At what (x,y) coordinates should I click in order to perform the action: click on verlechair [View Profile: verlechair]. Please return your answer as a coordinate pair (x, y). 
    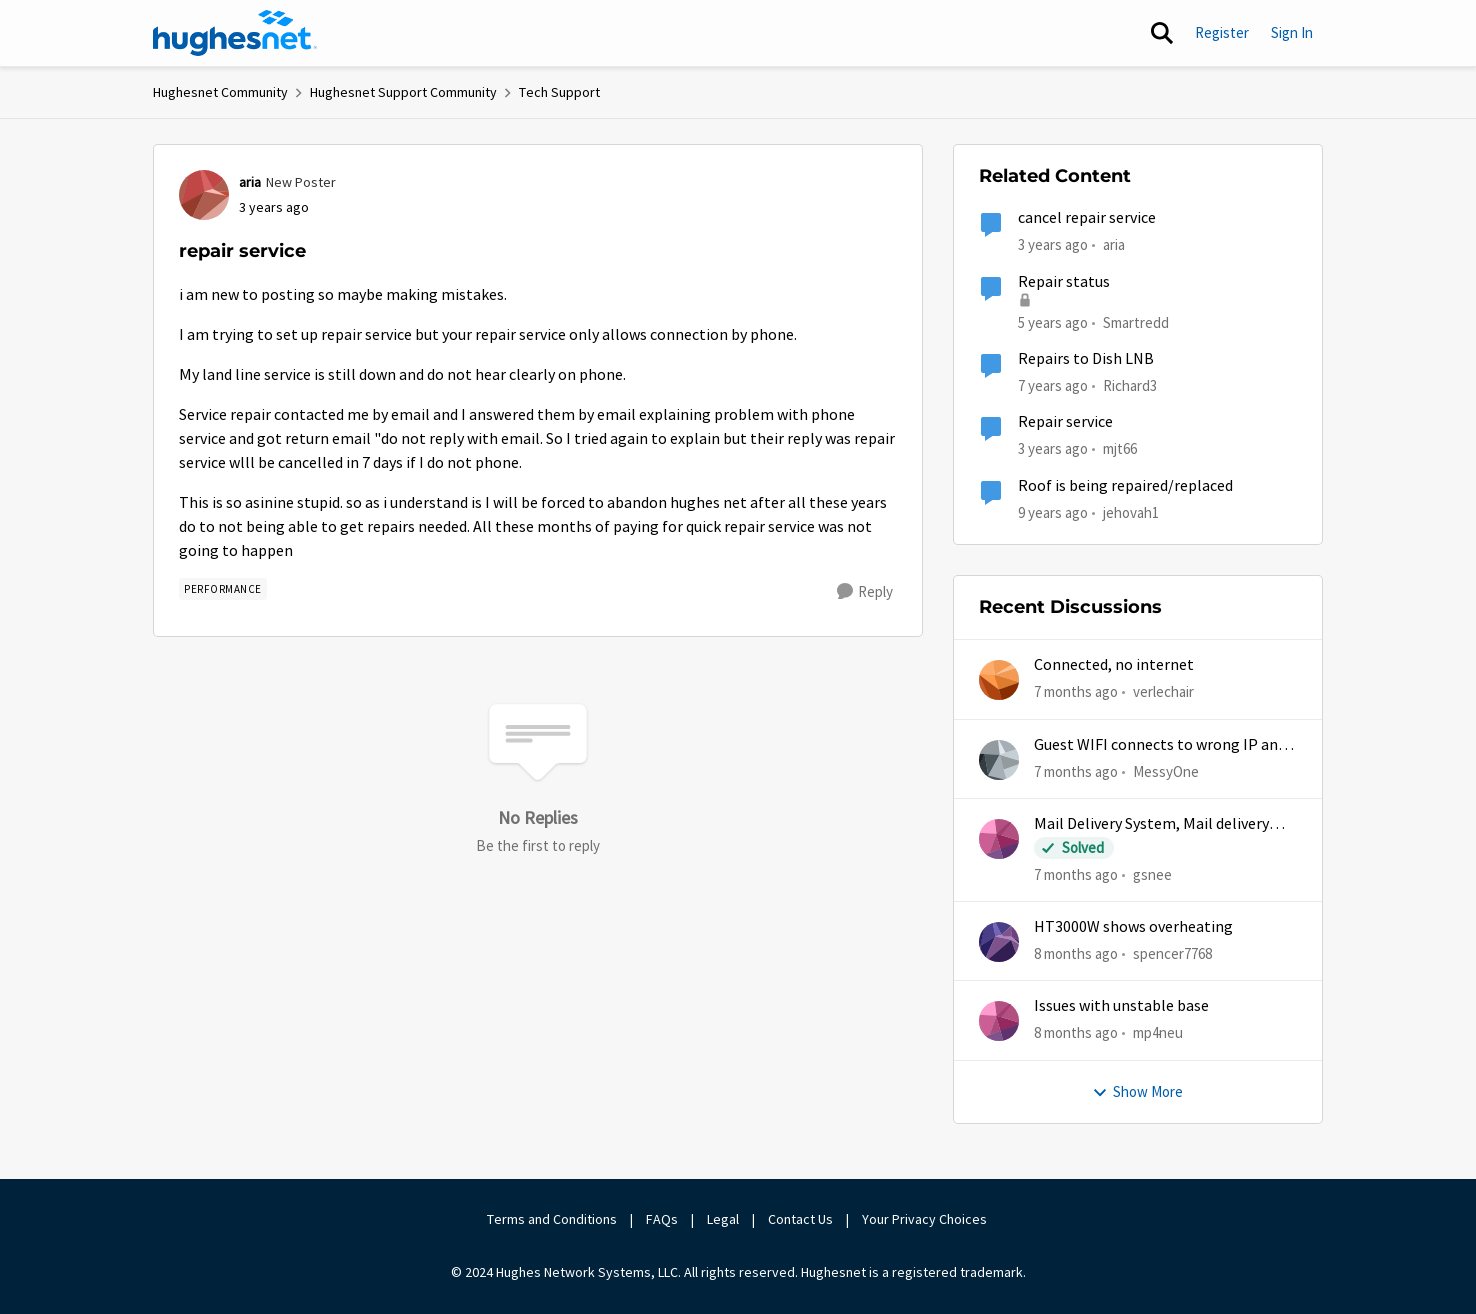
    Looking at the image, I should click on (1163, 691).